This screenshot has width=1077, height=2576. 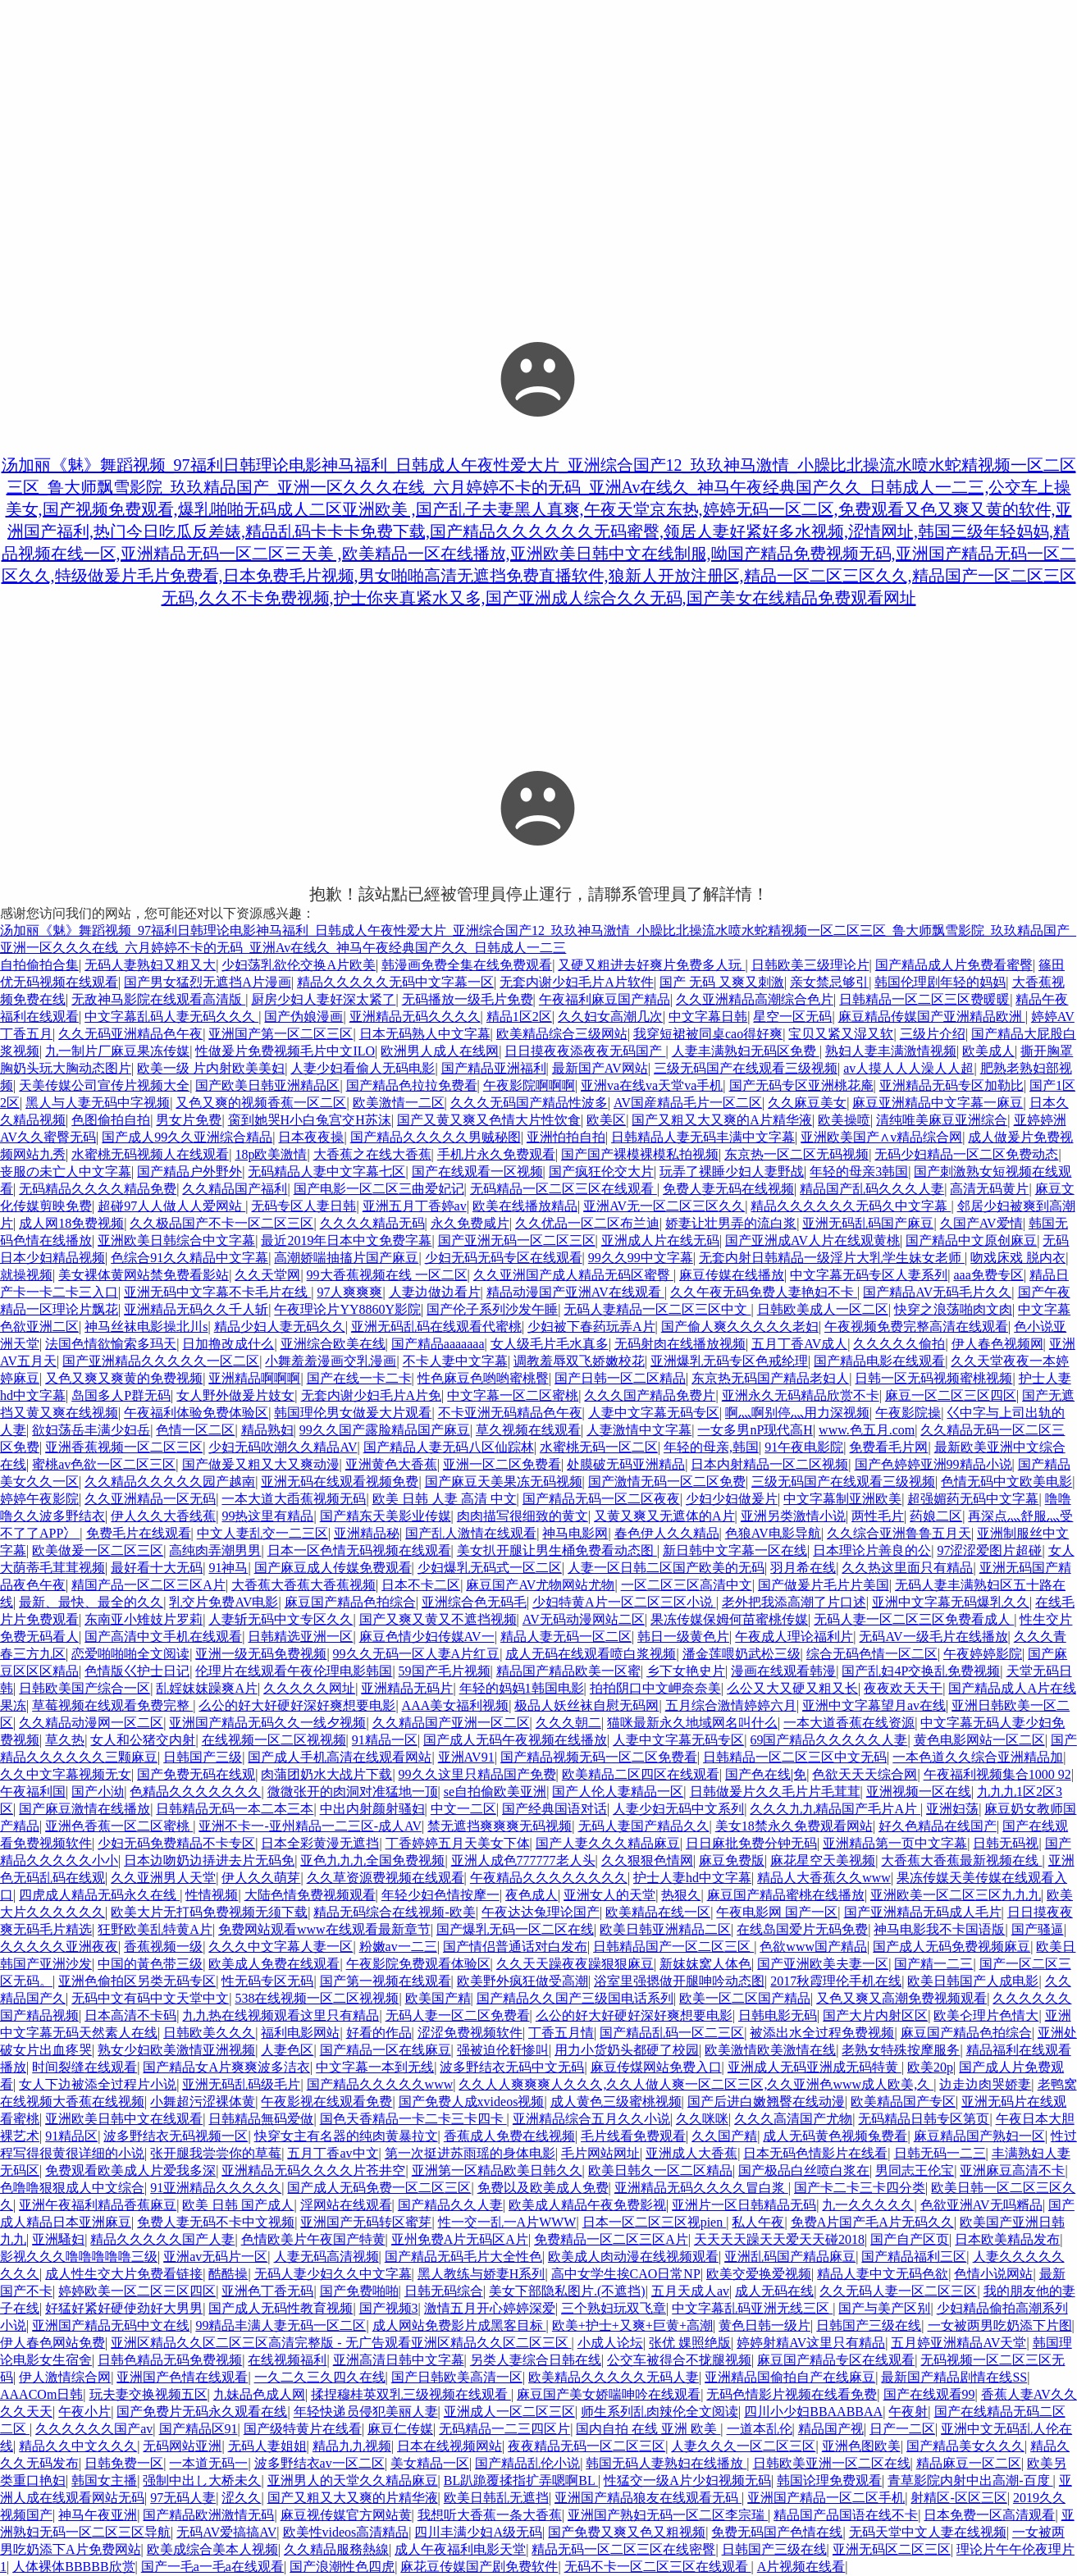 What do you see at coordinates (279, 1327) in the screenshot?
I see `精品少妇人妻无码久久` at bounding box center [279, 1327].